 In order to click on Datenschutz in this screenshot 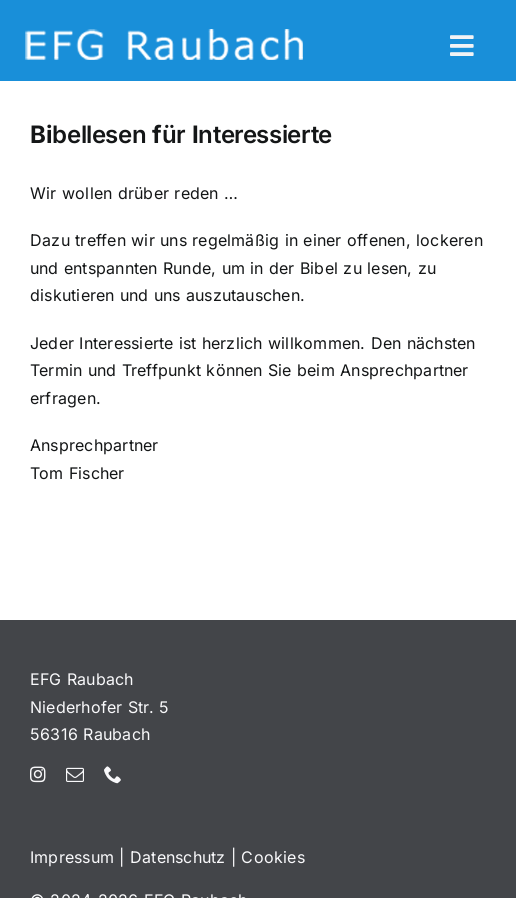, I will do `click(178, 857)`.